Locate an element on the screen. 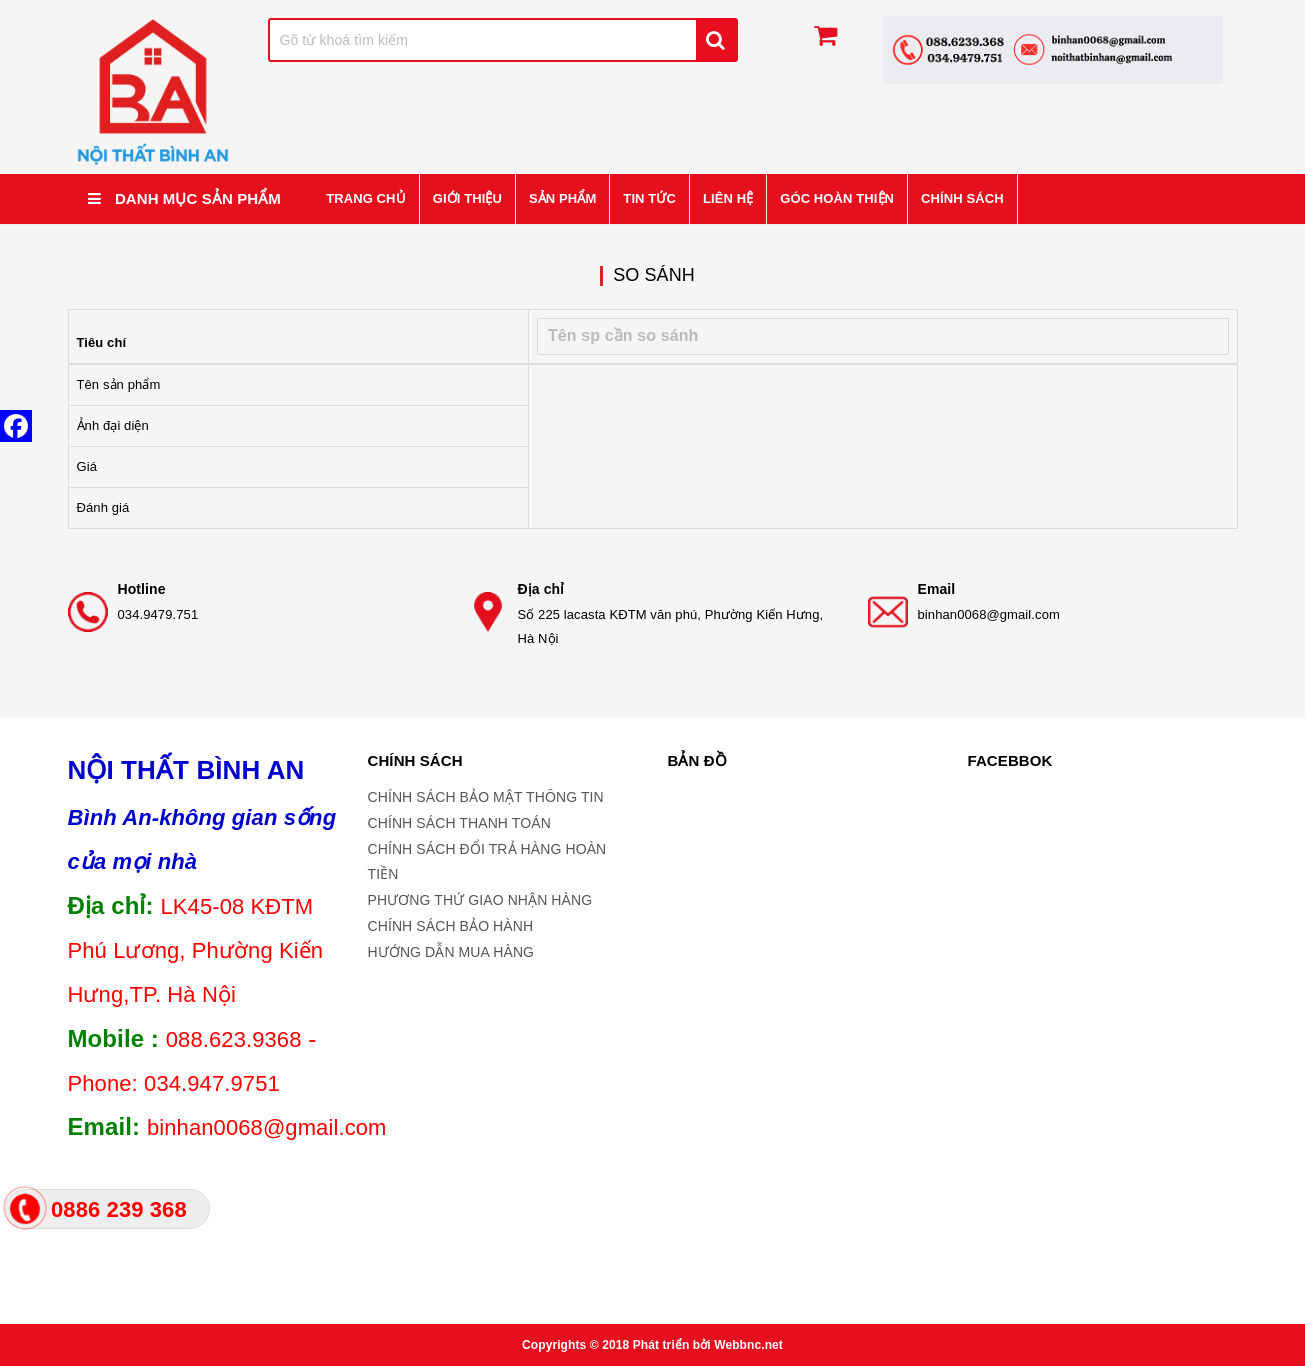 The width and height of the screenshot is (1305, 1366). 0886 239 368 is located at coordinates (119, 1209).